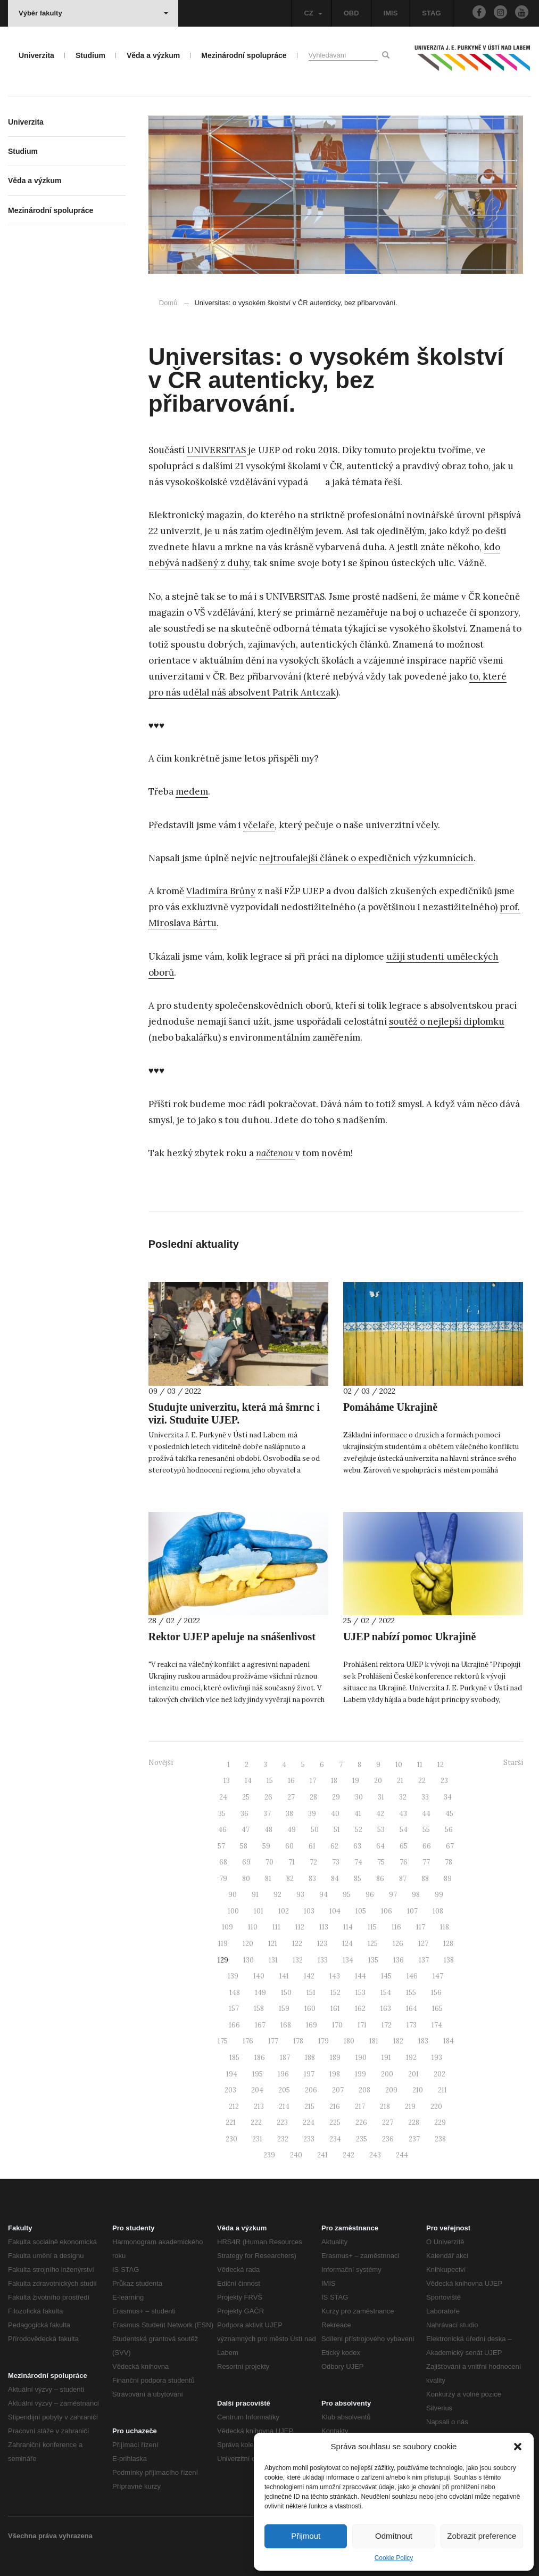 Image resolution: width=539 pixels, height=2576 pixels. I want to click on 132, so click(298, 1960).